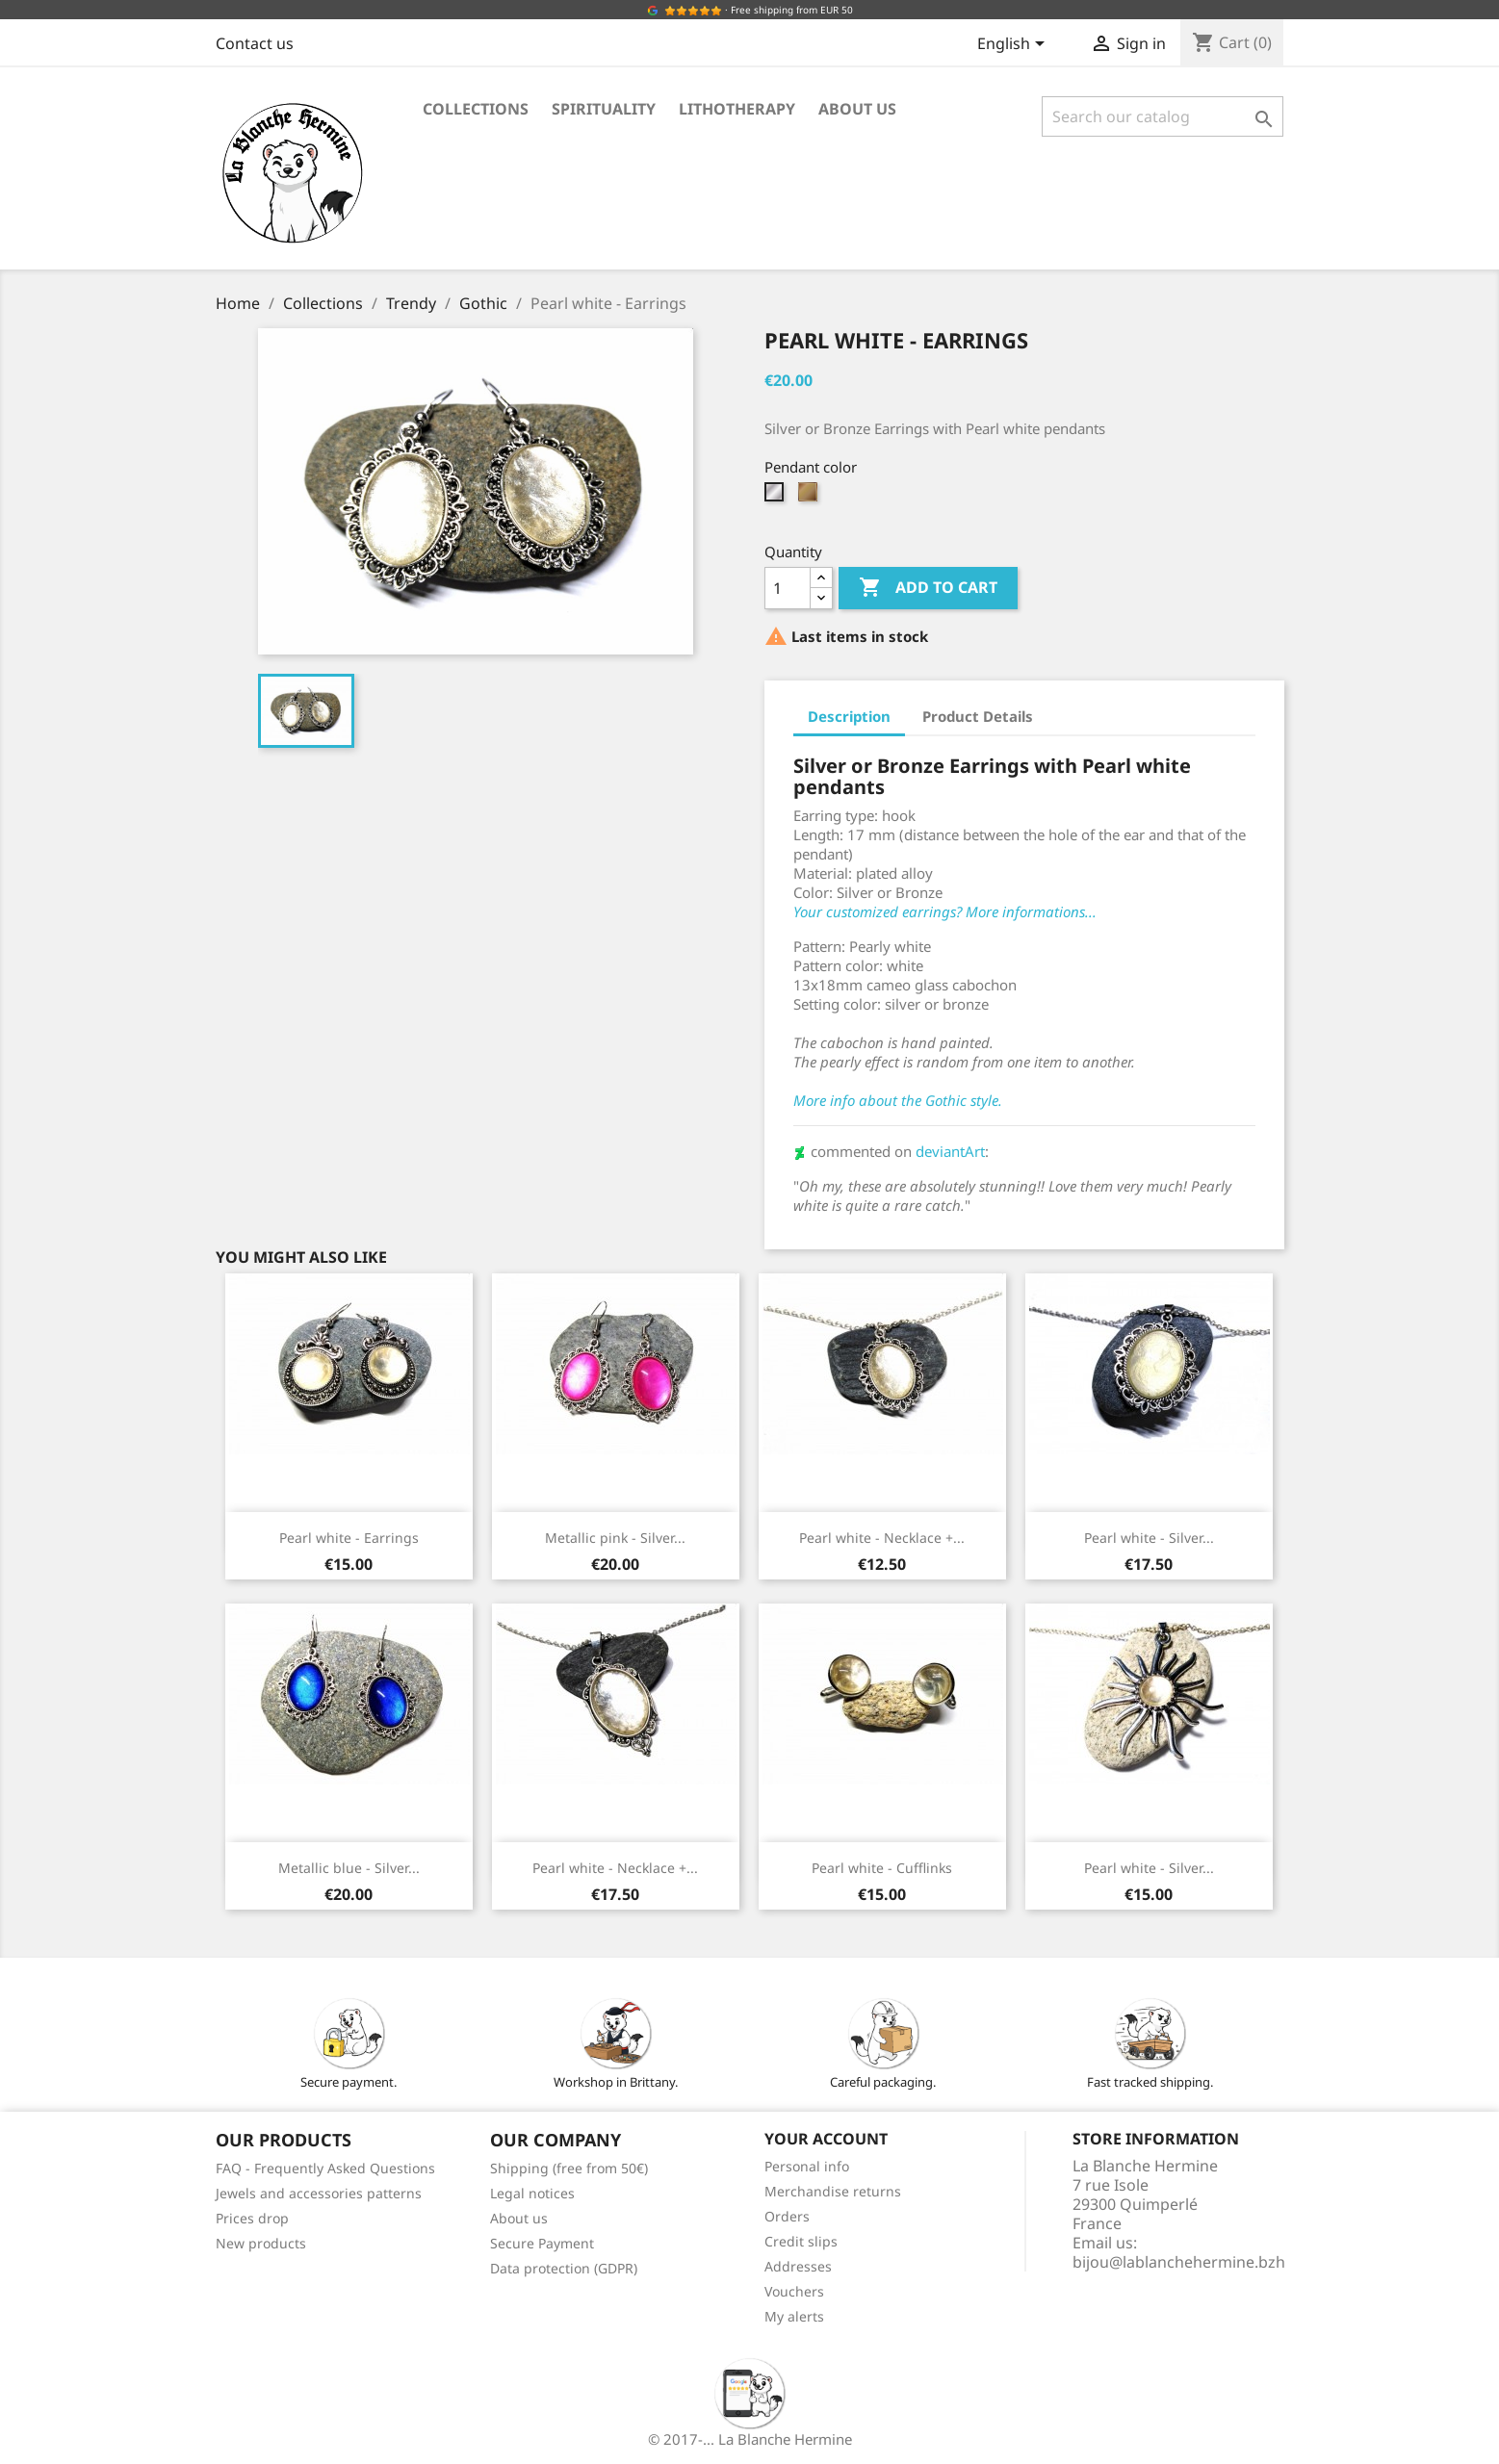 The width and height of the screenshot is (1499, 2464). Describe the element at coordinates (882, 1537) in the screenshot. I see `Pearl white - Necklace +...` at that location.